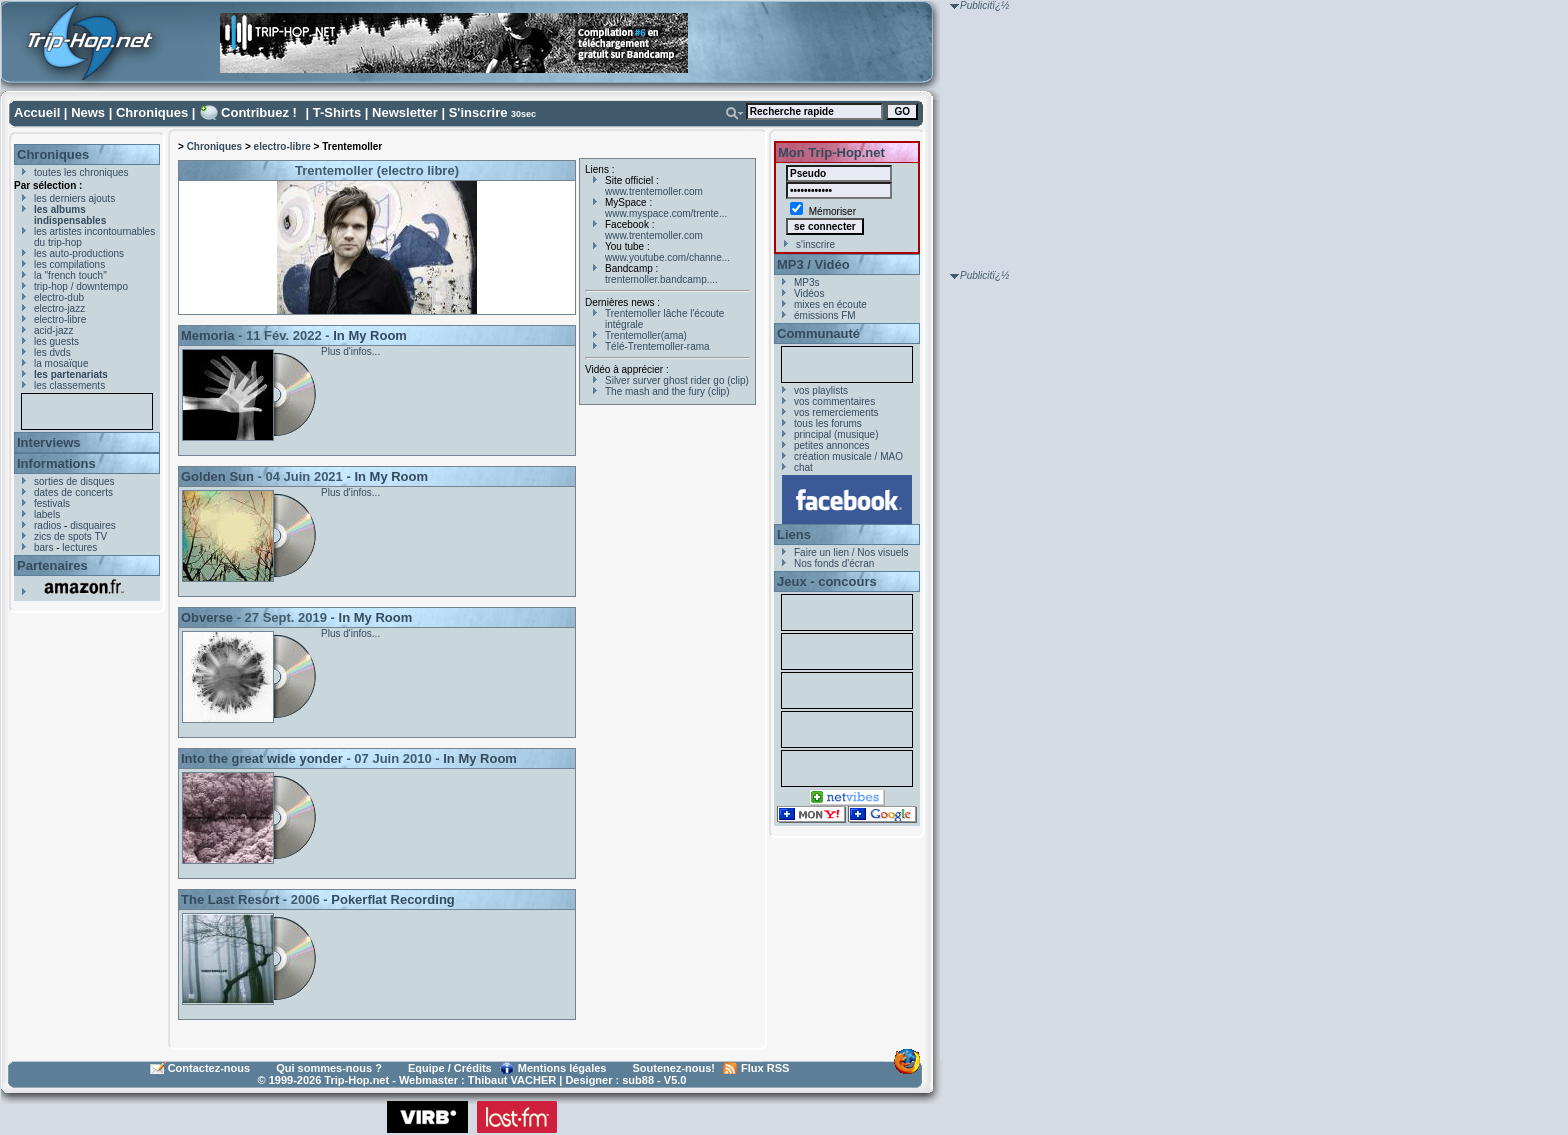 The width and height of the screenshot is (1568, 1135). Describe the element at coordinates (79, 253) in the screenshot. I see `les auto-productions` at that location.